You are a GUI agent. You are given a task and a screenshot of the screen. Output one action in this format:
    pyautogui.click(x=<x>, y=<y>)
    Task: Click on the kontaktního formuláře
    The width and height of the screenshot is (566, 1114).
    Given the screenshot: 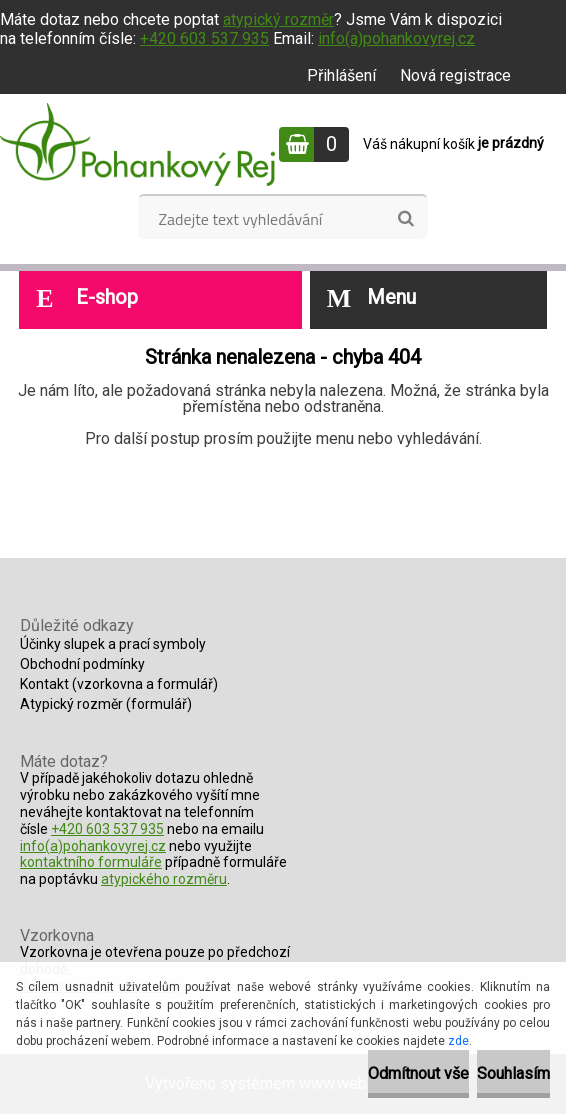 What is the action you would take?
    pyautogui.click(x=91, y=862)
    